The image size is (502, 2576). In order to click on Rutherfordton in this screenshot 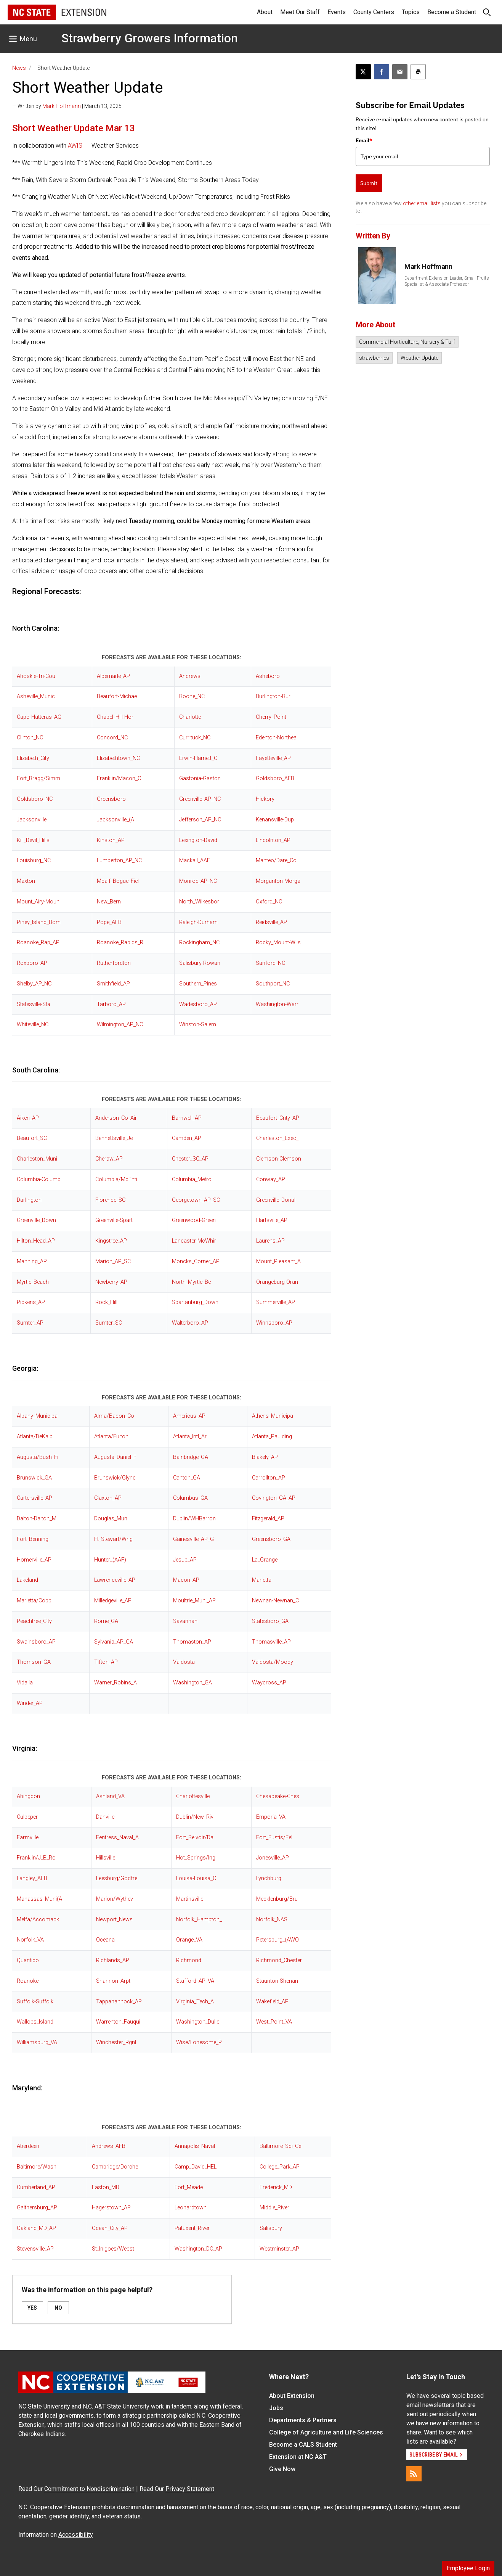, I will do `click(114, 963)`.